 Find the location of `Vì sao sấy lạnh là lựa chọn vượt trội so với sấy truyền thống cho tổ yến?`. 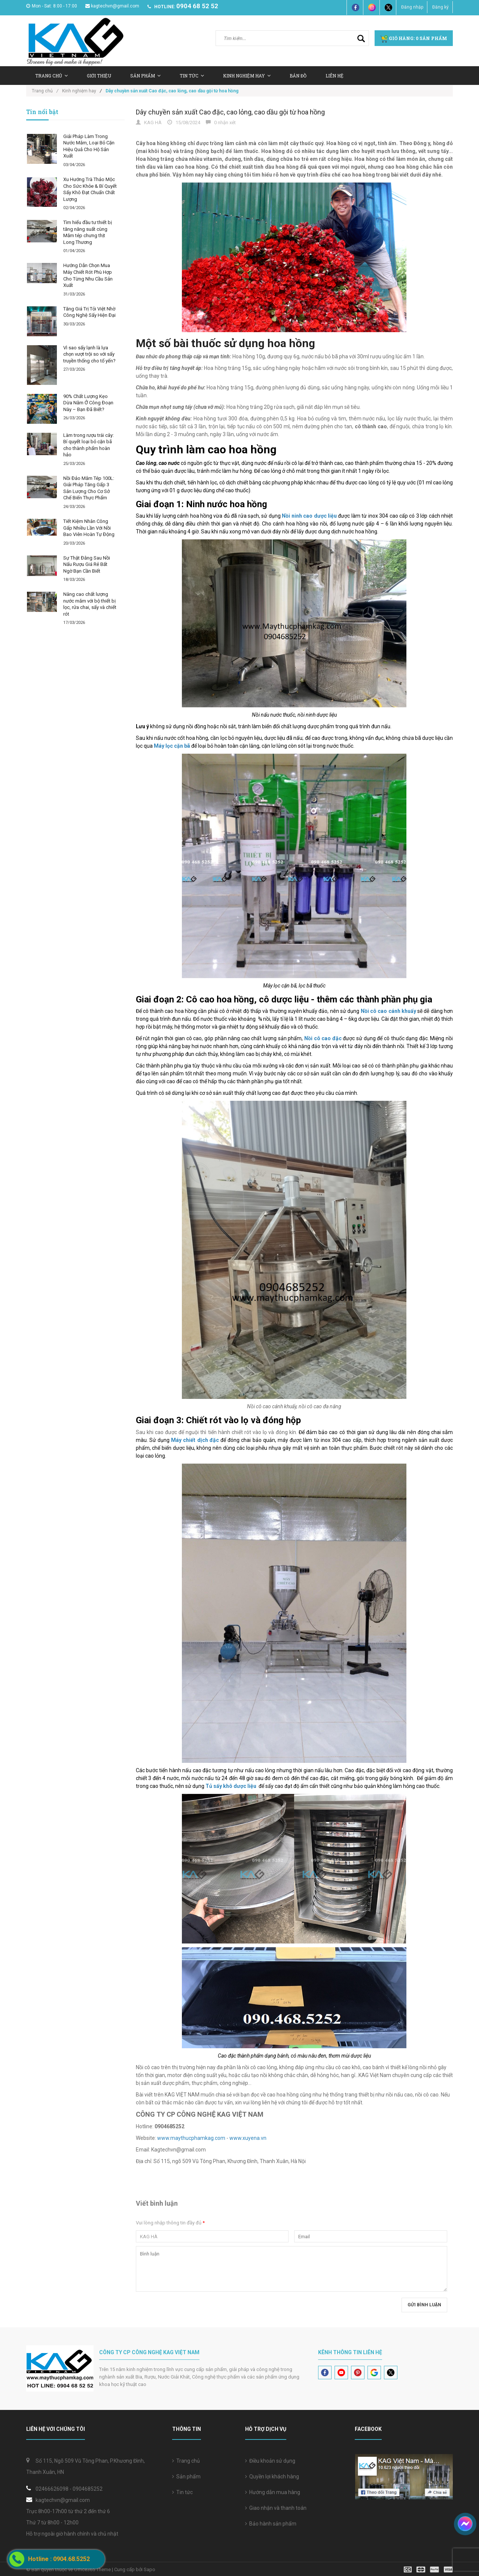

Vì sao sấy lạnh là lựa chọn vượt trội so với sấy truyền thống cho tổ yến? is located at coordinates (89, 354).